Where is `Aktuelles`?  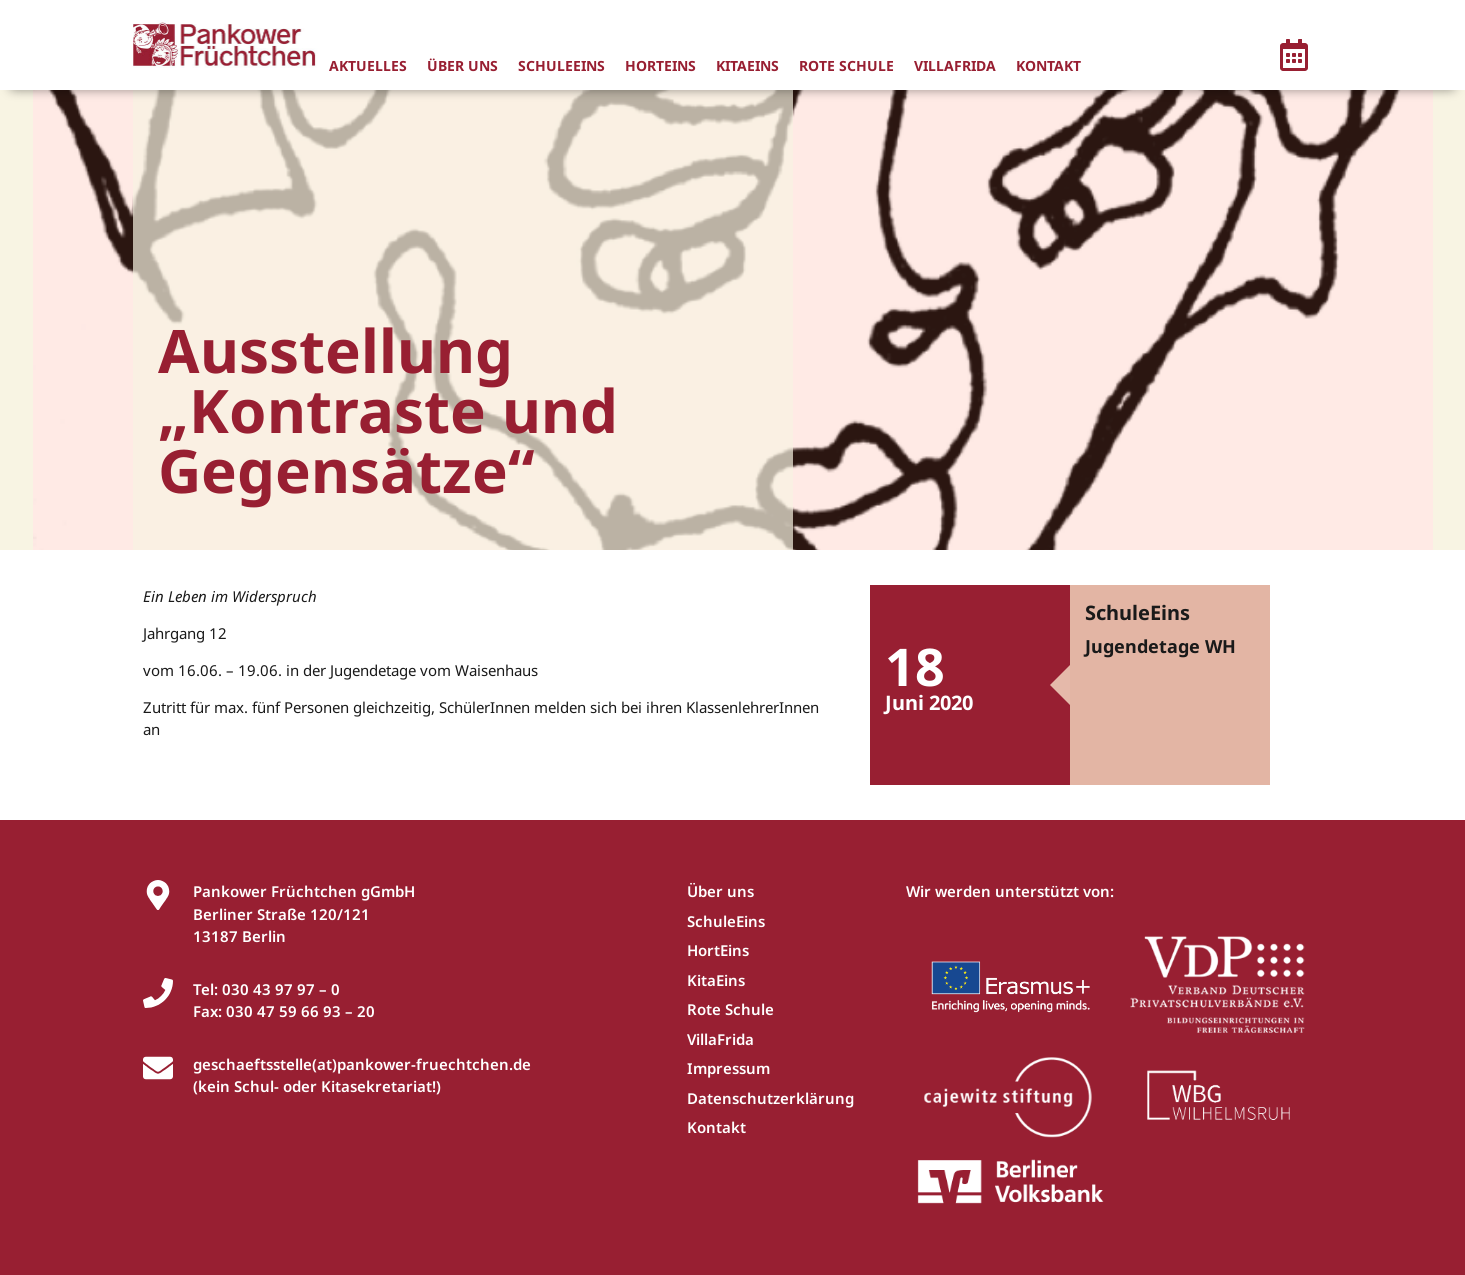 Aktuelles is located at coordinates (368, 65).